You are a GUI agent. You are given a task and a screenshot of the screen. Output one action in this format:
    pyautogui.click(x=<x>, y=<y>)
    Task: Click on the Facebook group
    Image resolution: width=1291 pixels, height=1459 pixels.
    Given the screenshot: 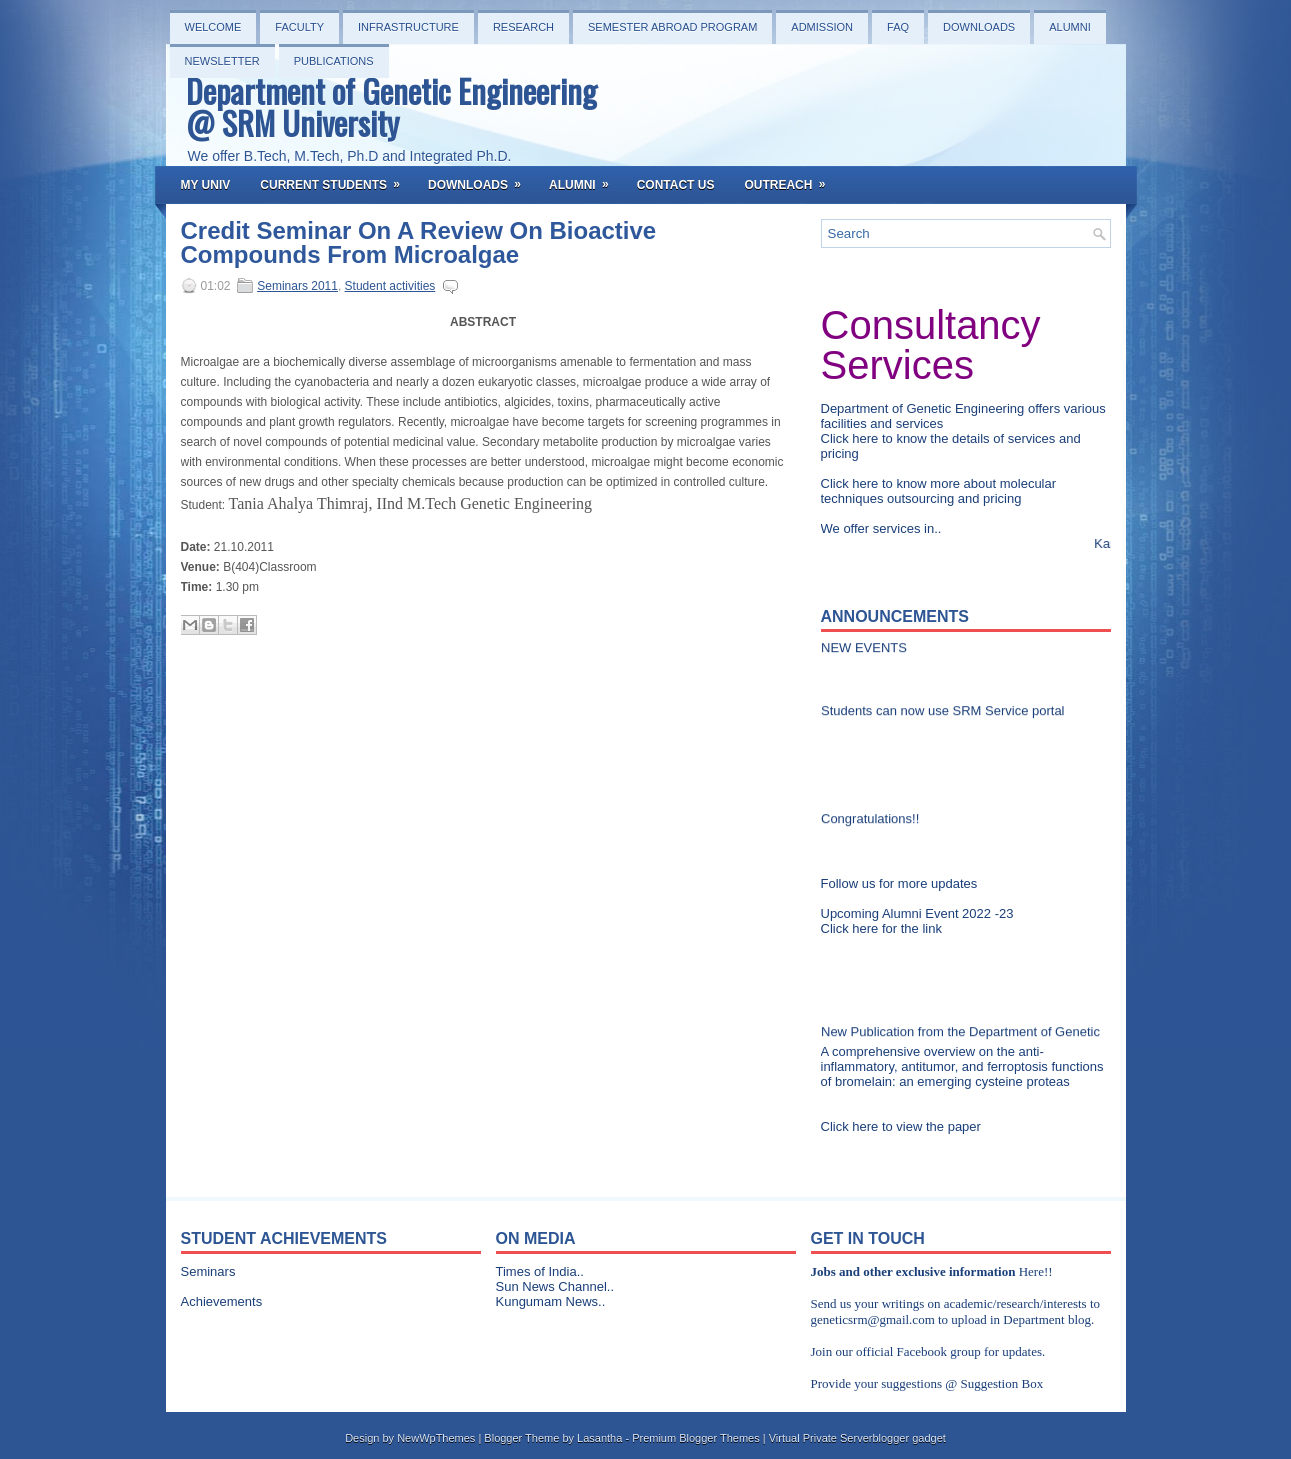 What is the action you would take?
    pyautogui.click(x=939, y=1351)
    